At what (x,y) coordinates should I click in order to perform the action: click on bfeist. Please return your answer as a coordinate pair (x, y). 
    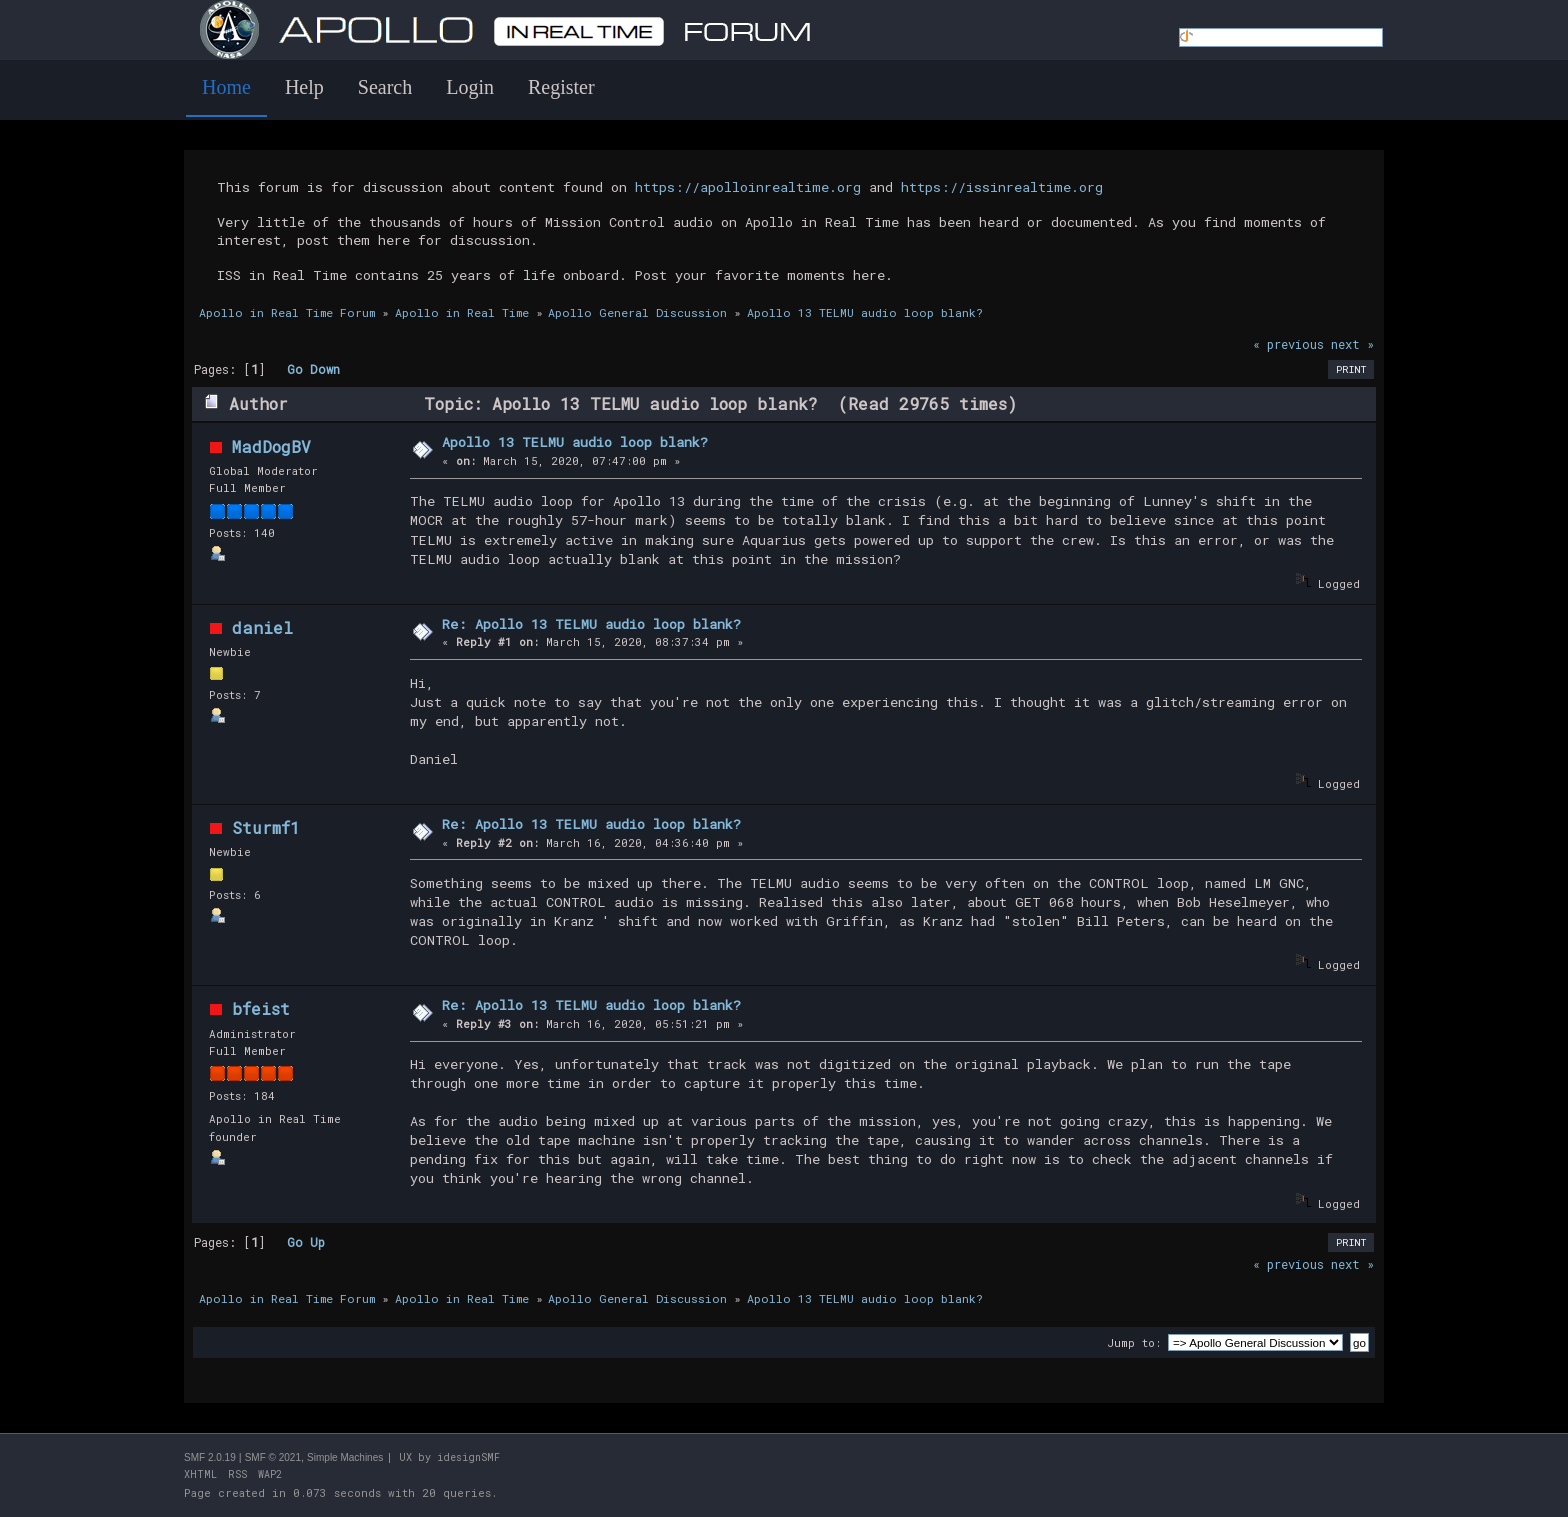
    Looking at the image, I should click on (261, 1008).